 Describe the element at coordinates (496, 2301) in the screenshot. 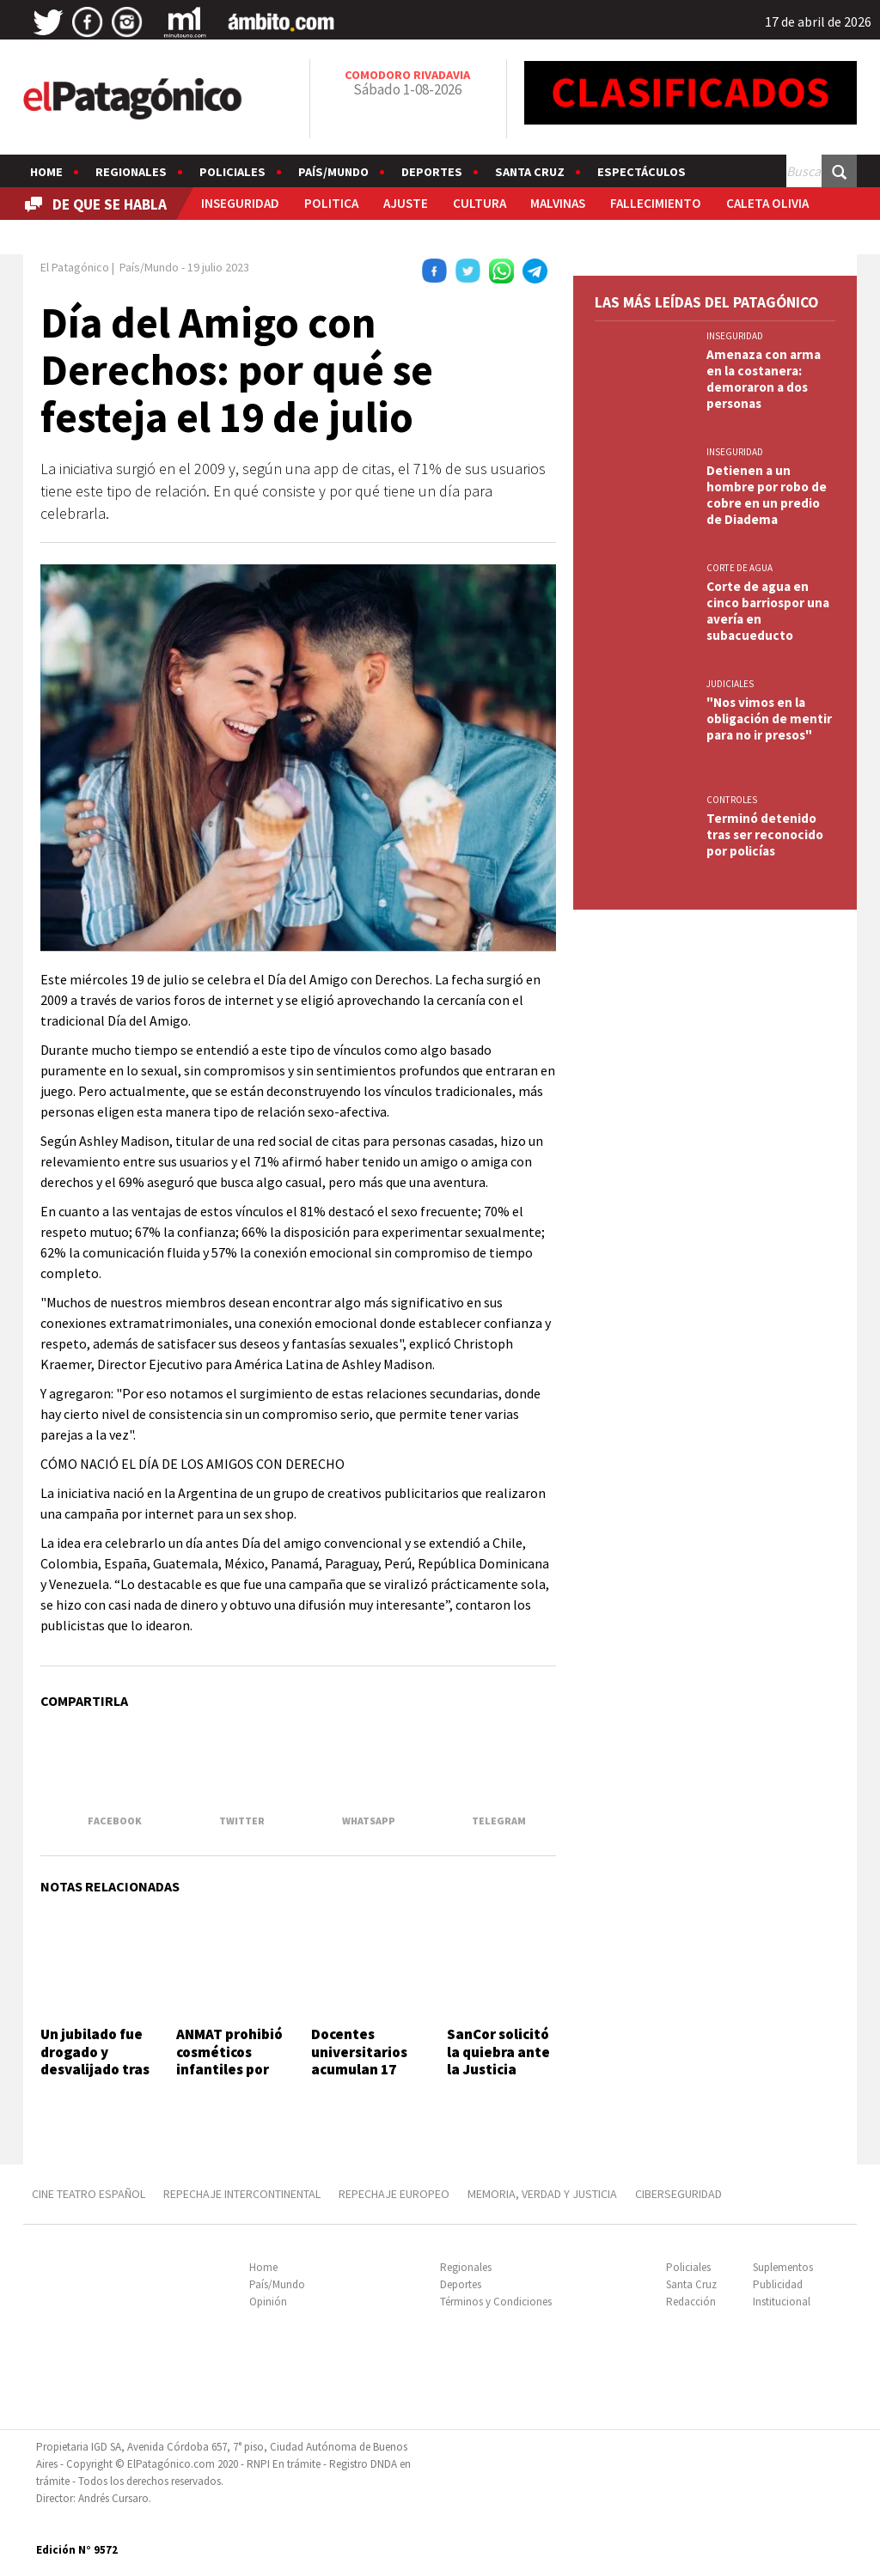

I see `Términos y Condiciones` at that location.